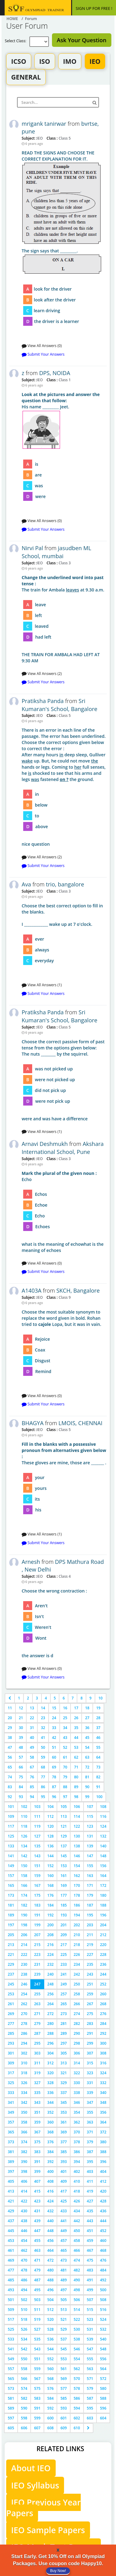 This screenshot has height=2576, width=116. I want to click on 37, so click(98, 1727).